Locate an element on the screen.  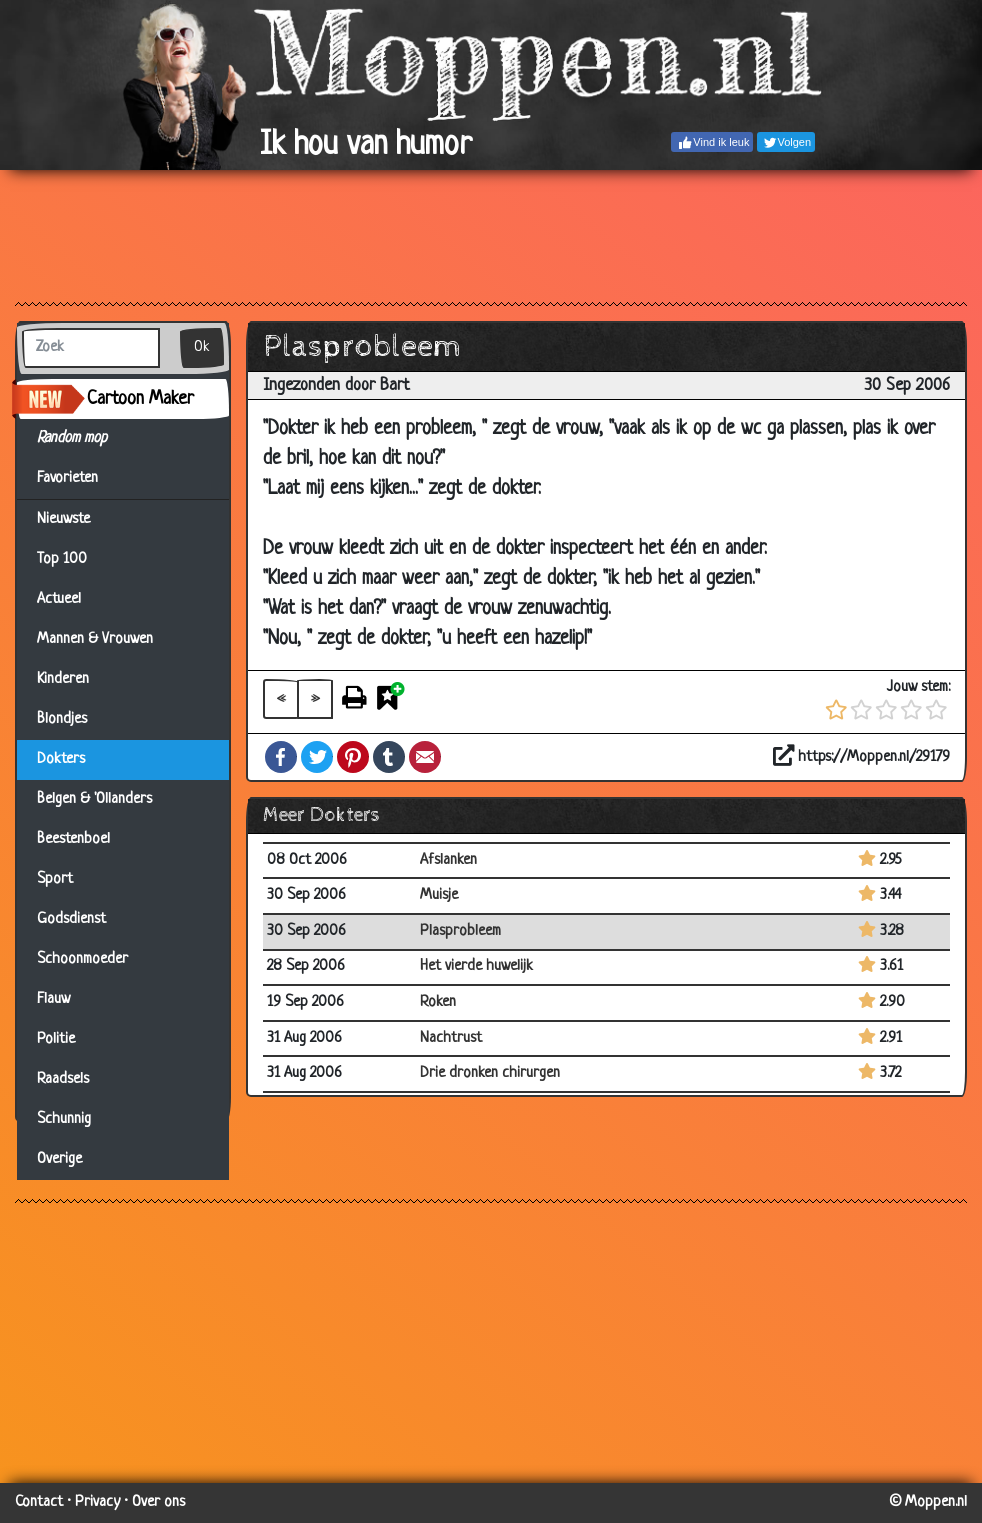
Kinderen is located at coordinates (63, 679).